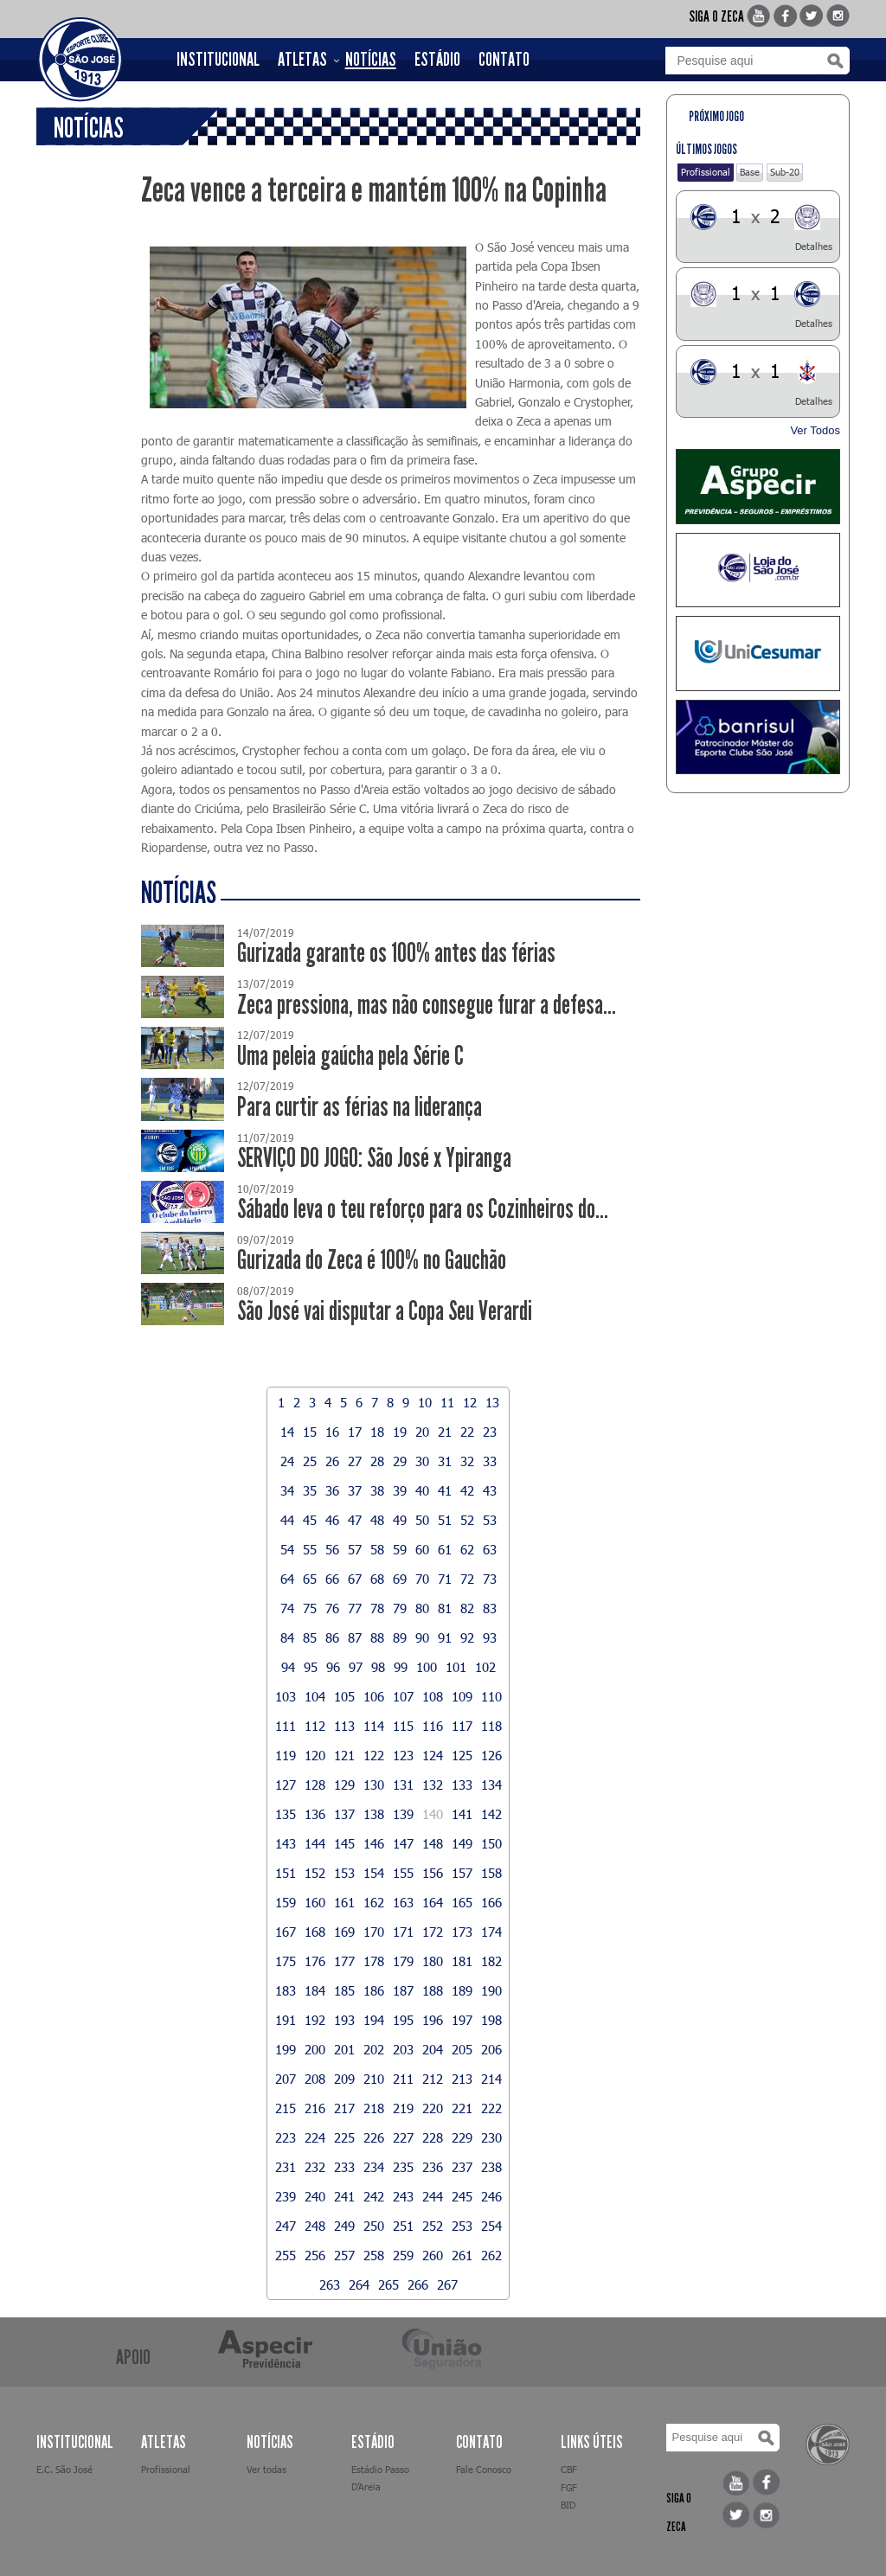 This screenshot has height=2576, width=886. I want to click on 188, so click(432, 1990).